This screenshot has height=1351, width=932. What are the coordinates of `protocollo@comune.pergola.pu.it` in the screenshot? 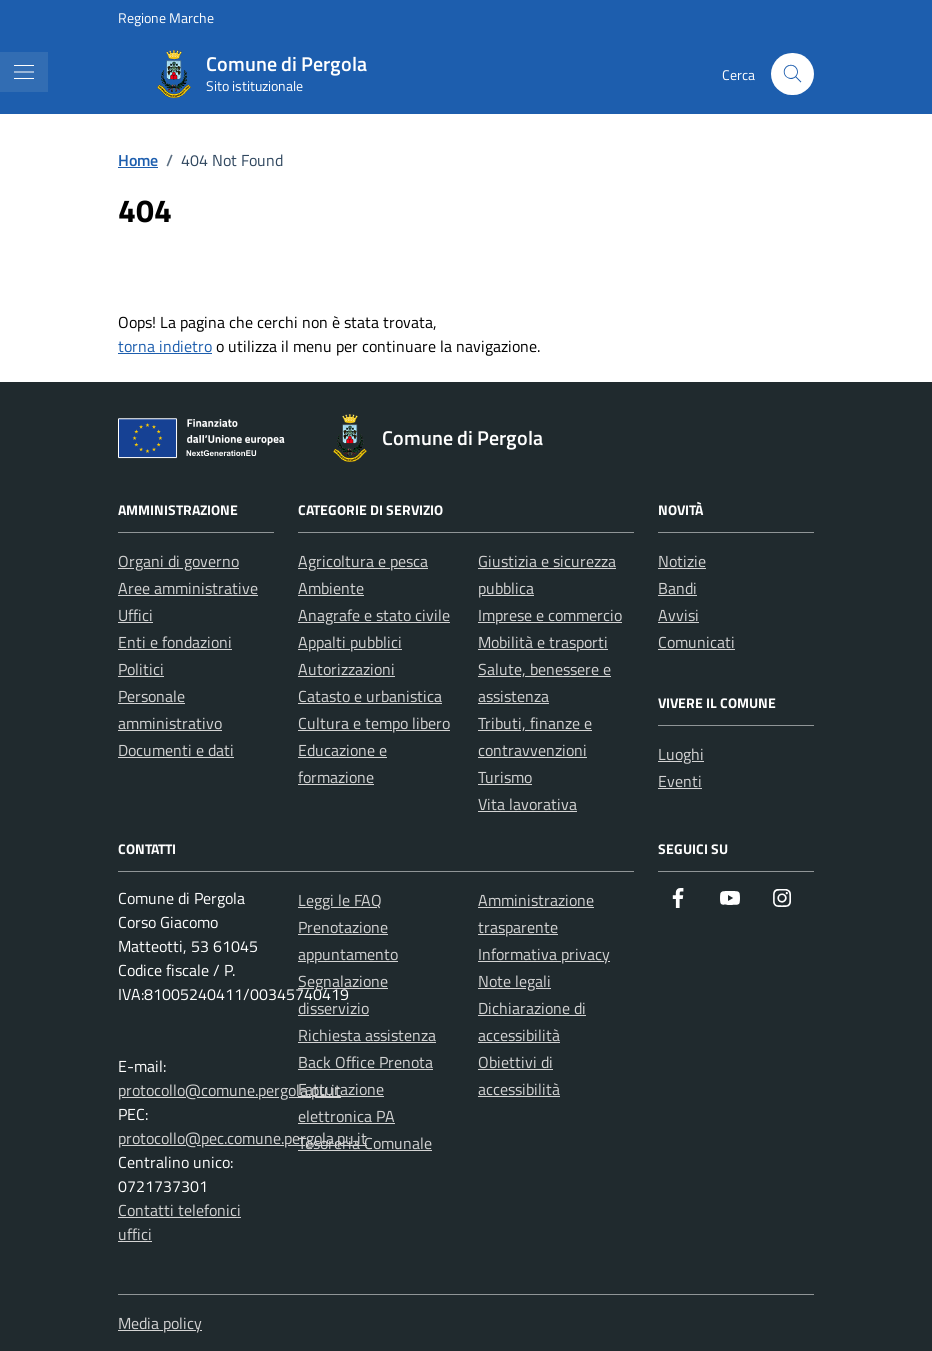 It's located at (229, 1090).